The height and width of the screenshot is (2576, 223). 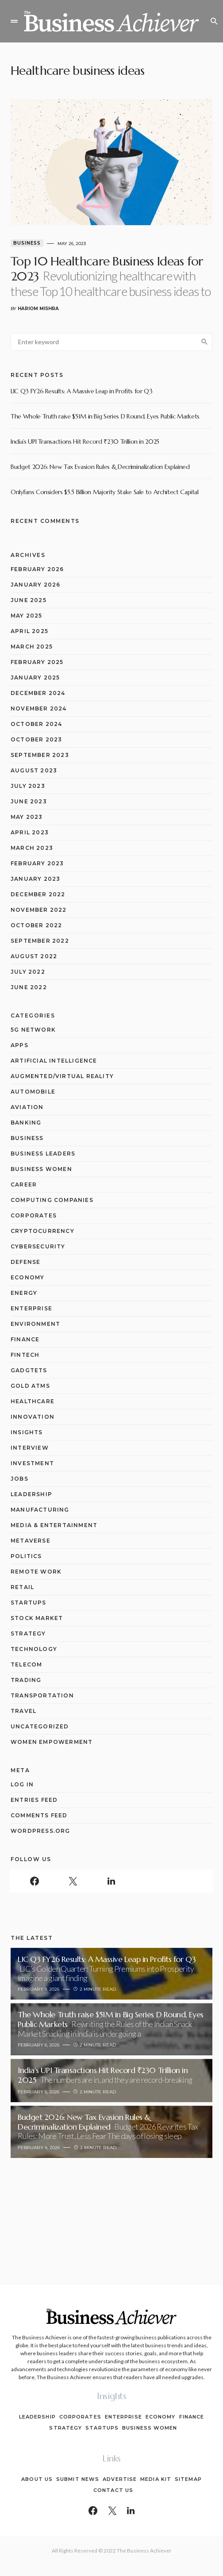 What do you see at coordinates (40, 1726) in the screenshot?
I see `Uncategorized` at bounding box center [40, 1726].